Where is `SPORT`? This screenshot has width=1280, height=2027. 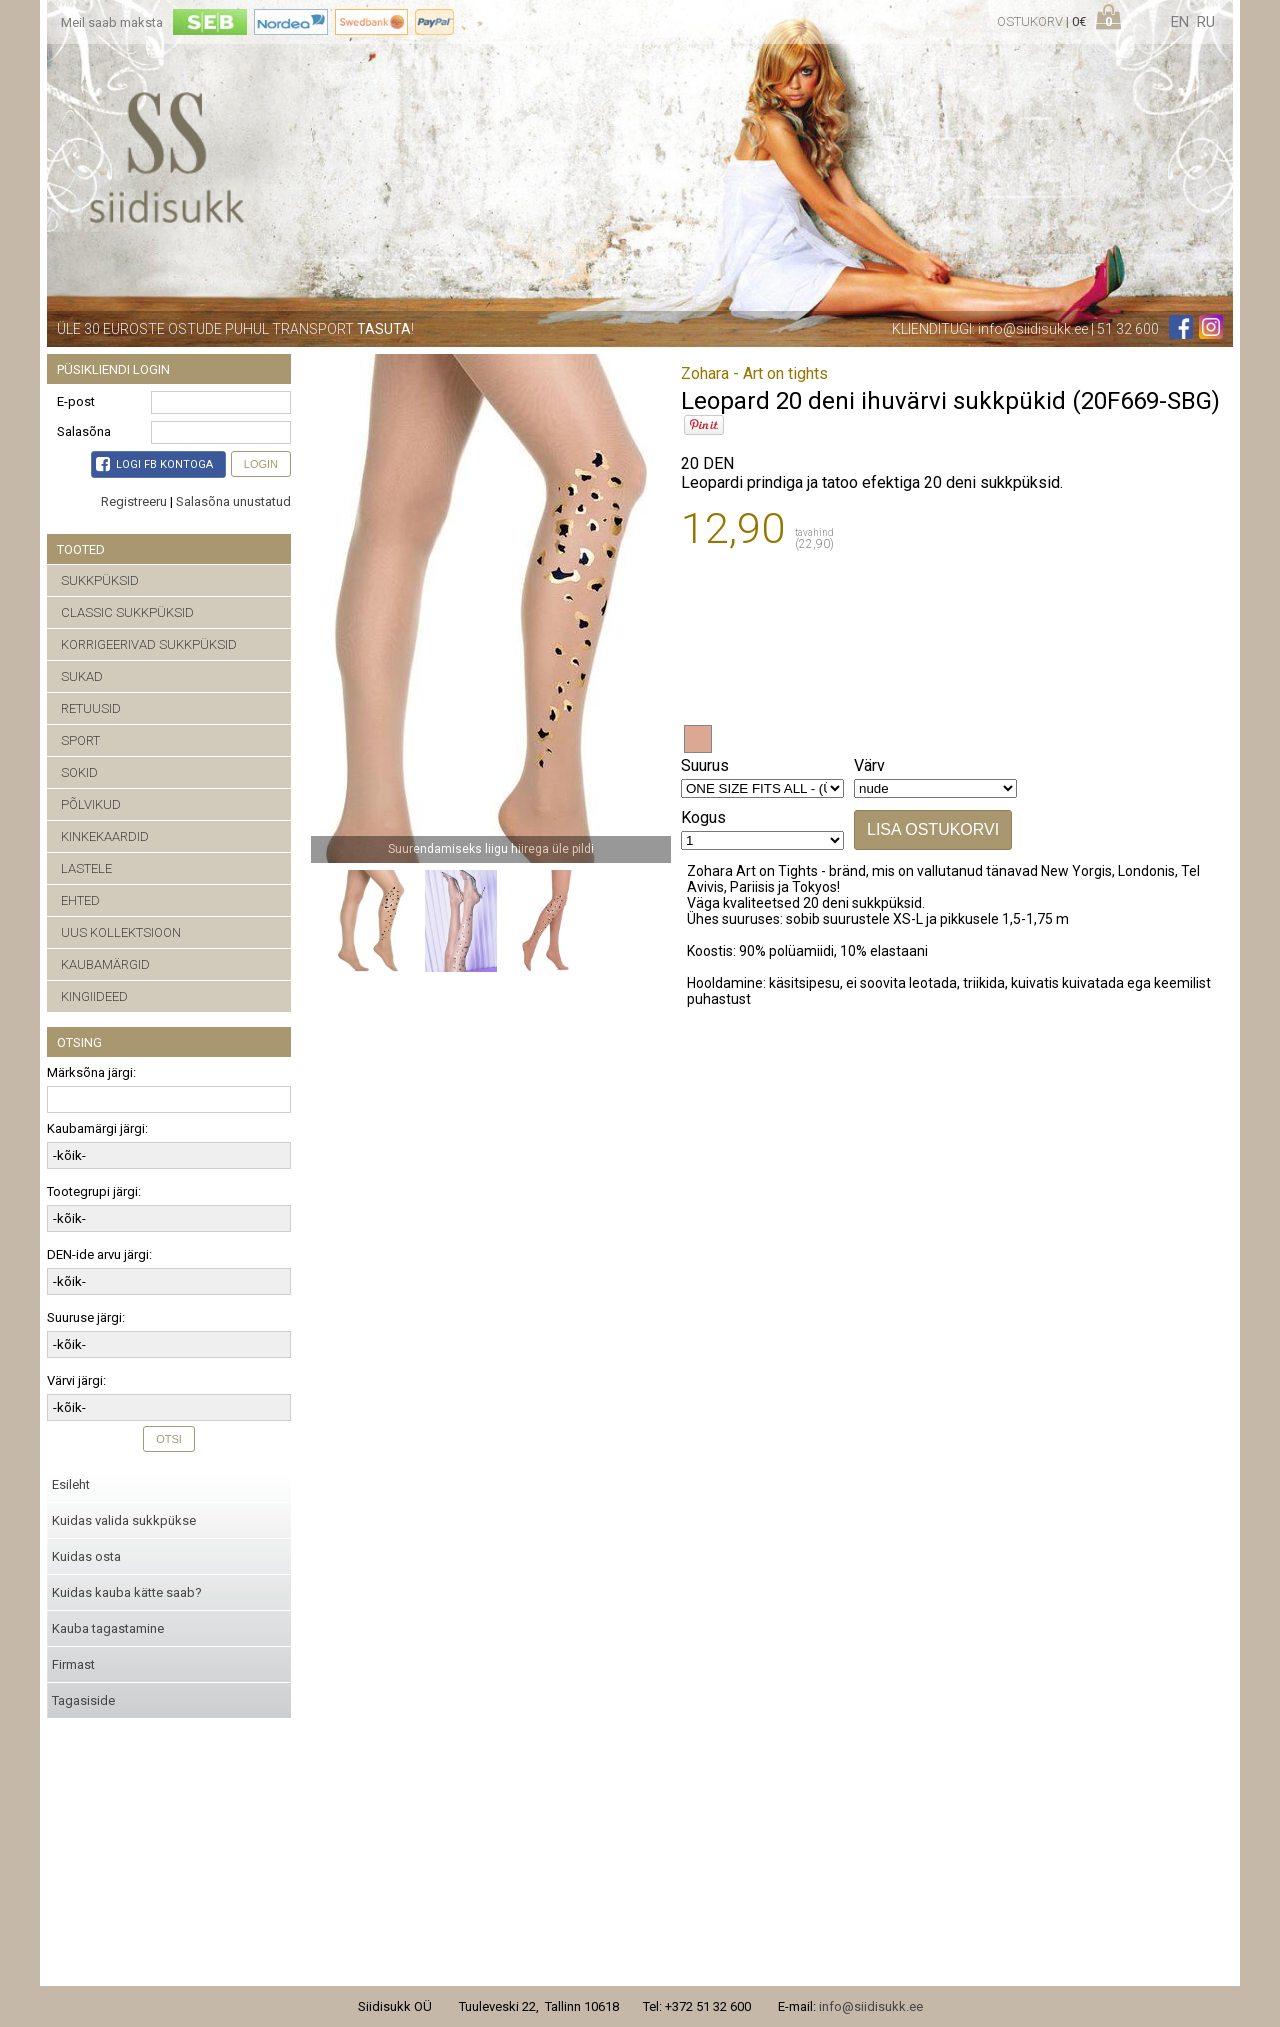
SPORT is located at coordinates (80, 740).